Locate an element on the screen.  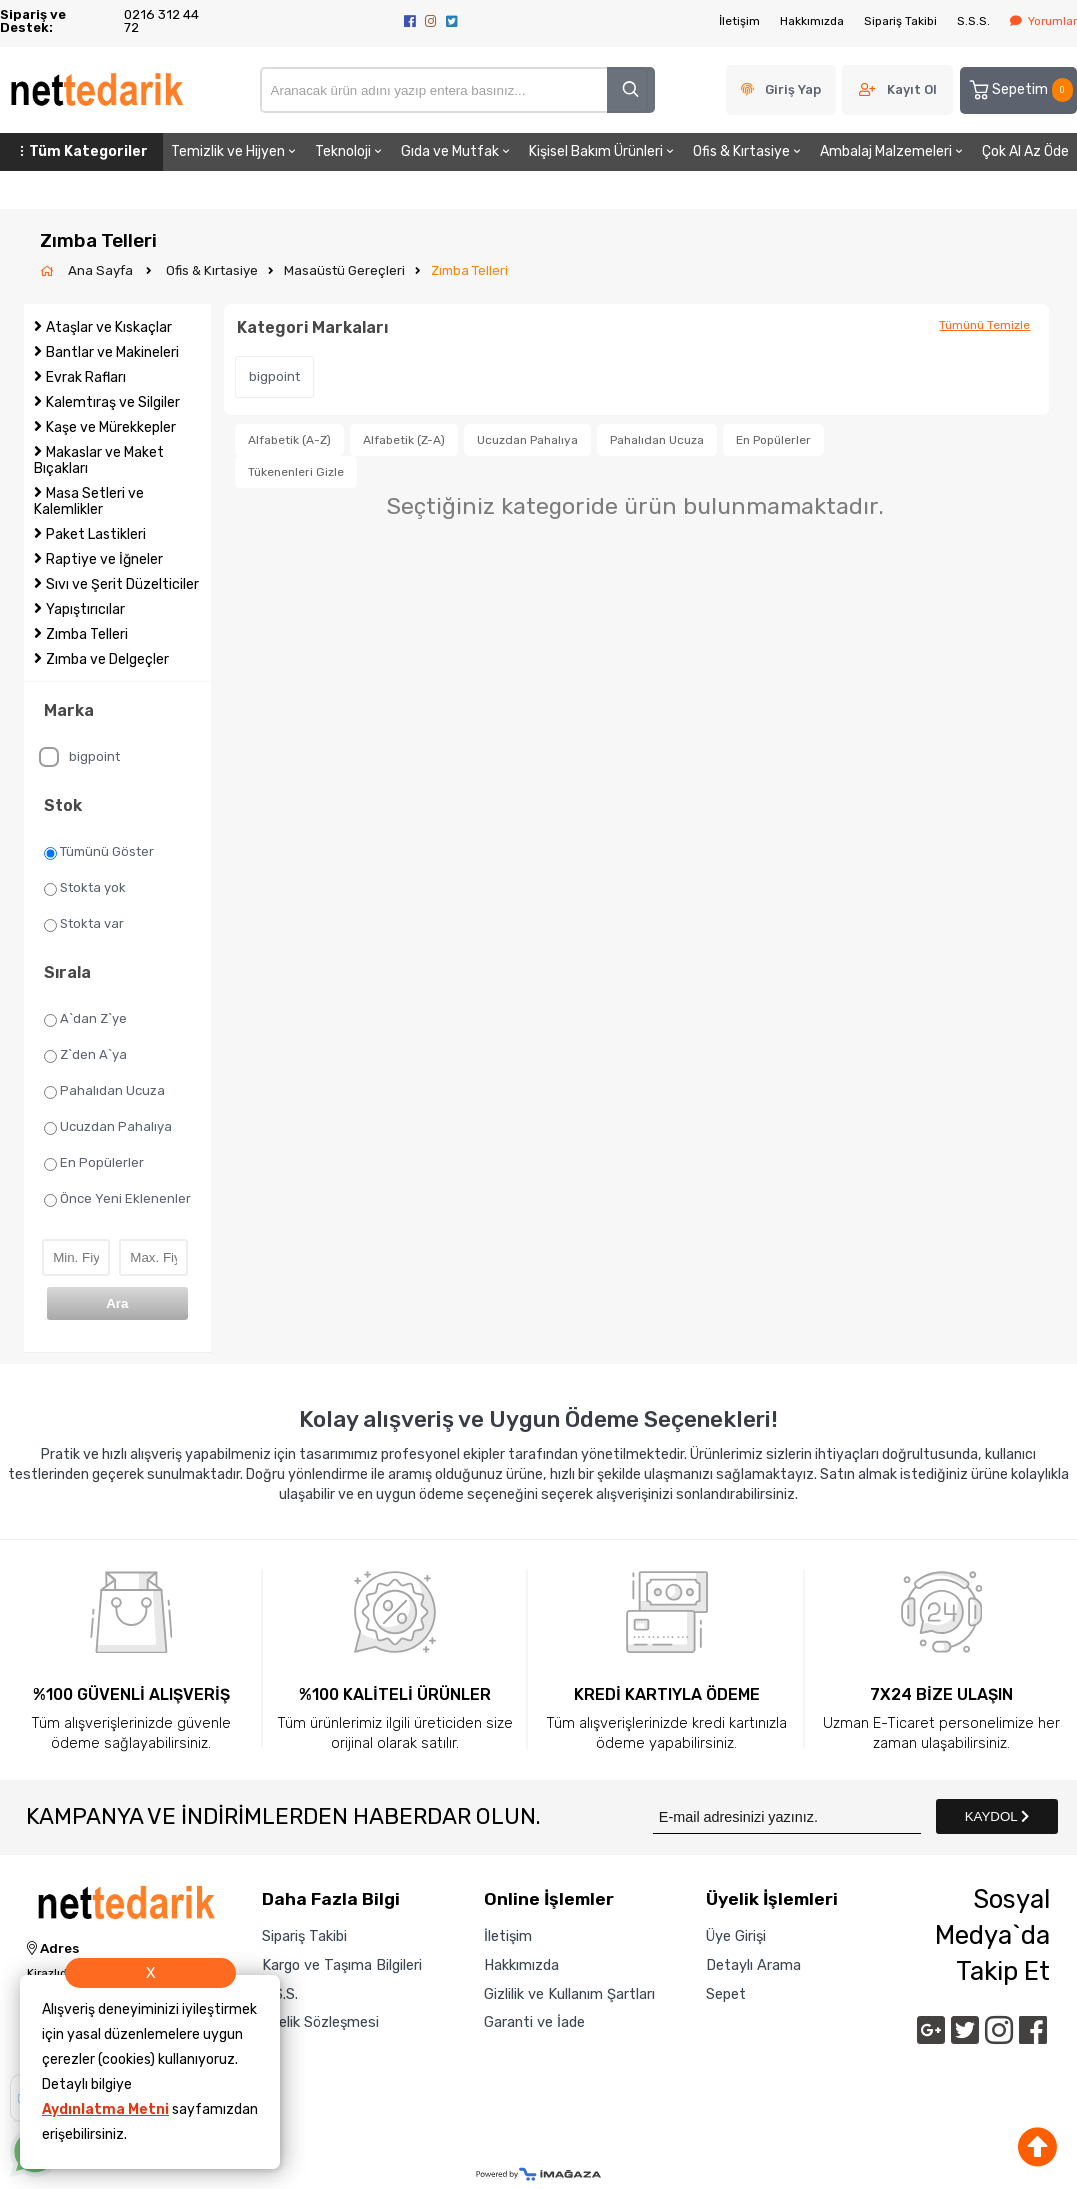
Yorumlar is located at coordinates (1043, 21).